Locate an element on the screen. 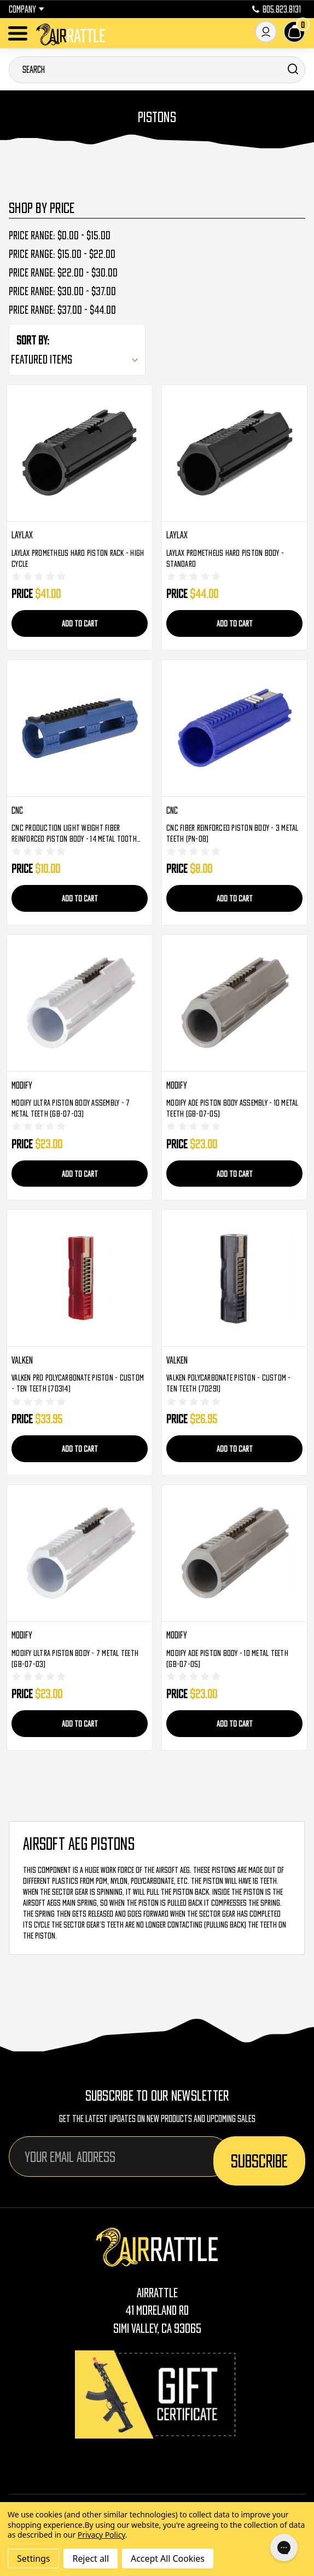 This screenshot has height=2576, width=314. [CNC Fiber Reinforced Piston Body - 3 Metal Teeth (PN-08), $8.00] is located at coordinates (234, 728).